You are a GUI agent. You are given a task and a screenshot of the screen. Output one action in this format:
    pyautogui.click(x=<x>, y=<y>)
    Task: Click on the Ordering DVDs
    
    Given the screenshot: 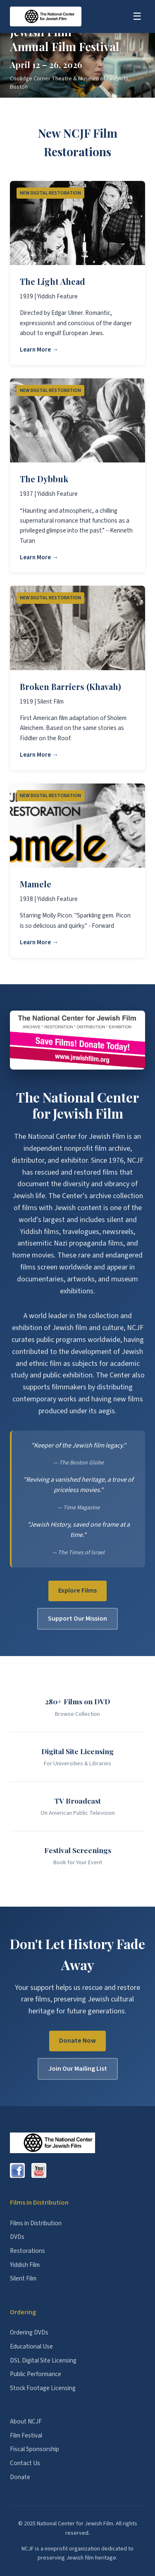 What is the action you would take?
    pyautogui.click(x=29, y=2332)
    